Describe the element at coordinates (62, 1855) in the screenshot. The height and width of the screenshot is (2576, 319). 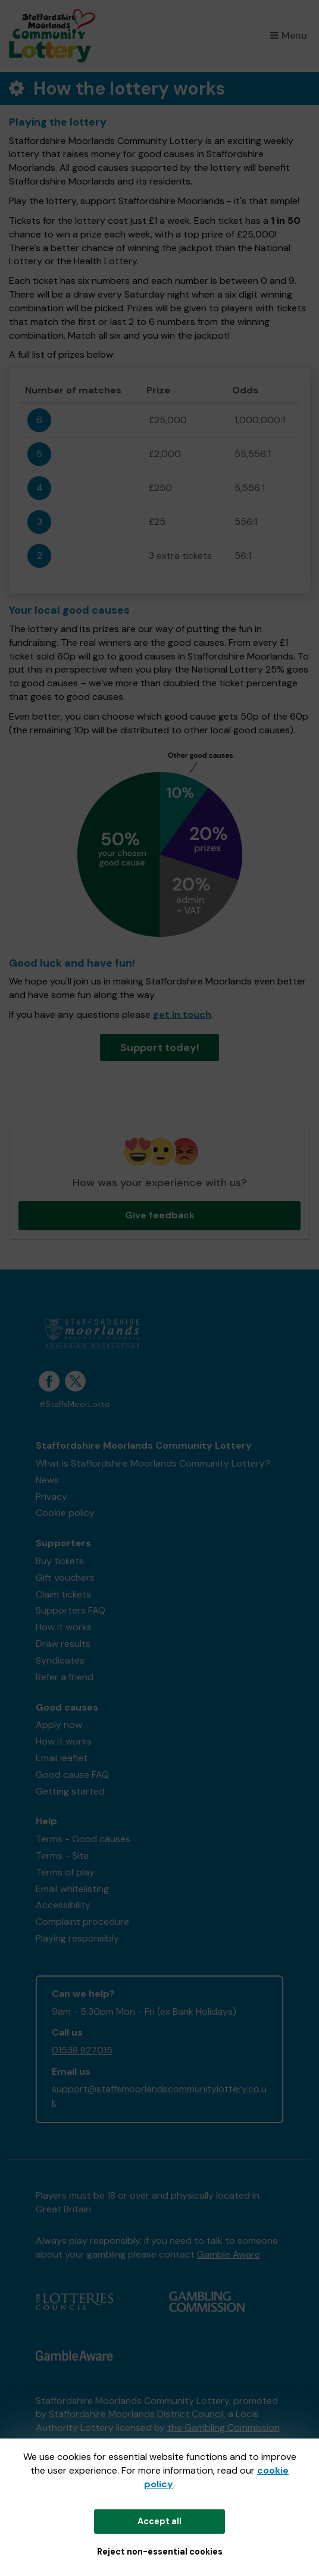
I see `Terms - Site` at that location.